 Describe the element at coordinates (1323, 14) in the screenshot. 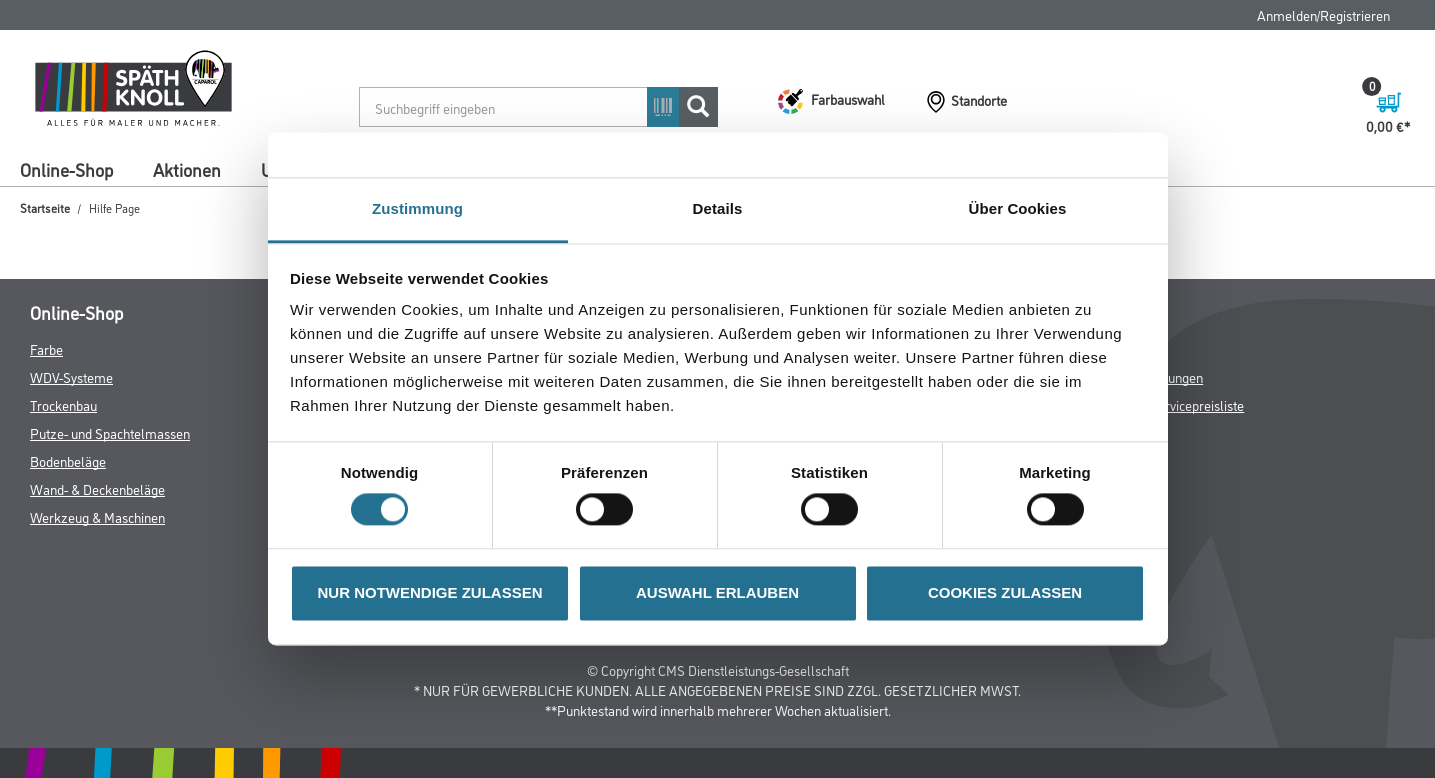

I see `Anmelden/Registrieren` at that location.